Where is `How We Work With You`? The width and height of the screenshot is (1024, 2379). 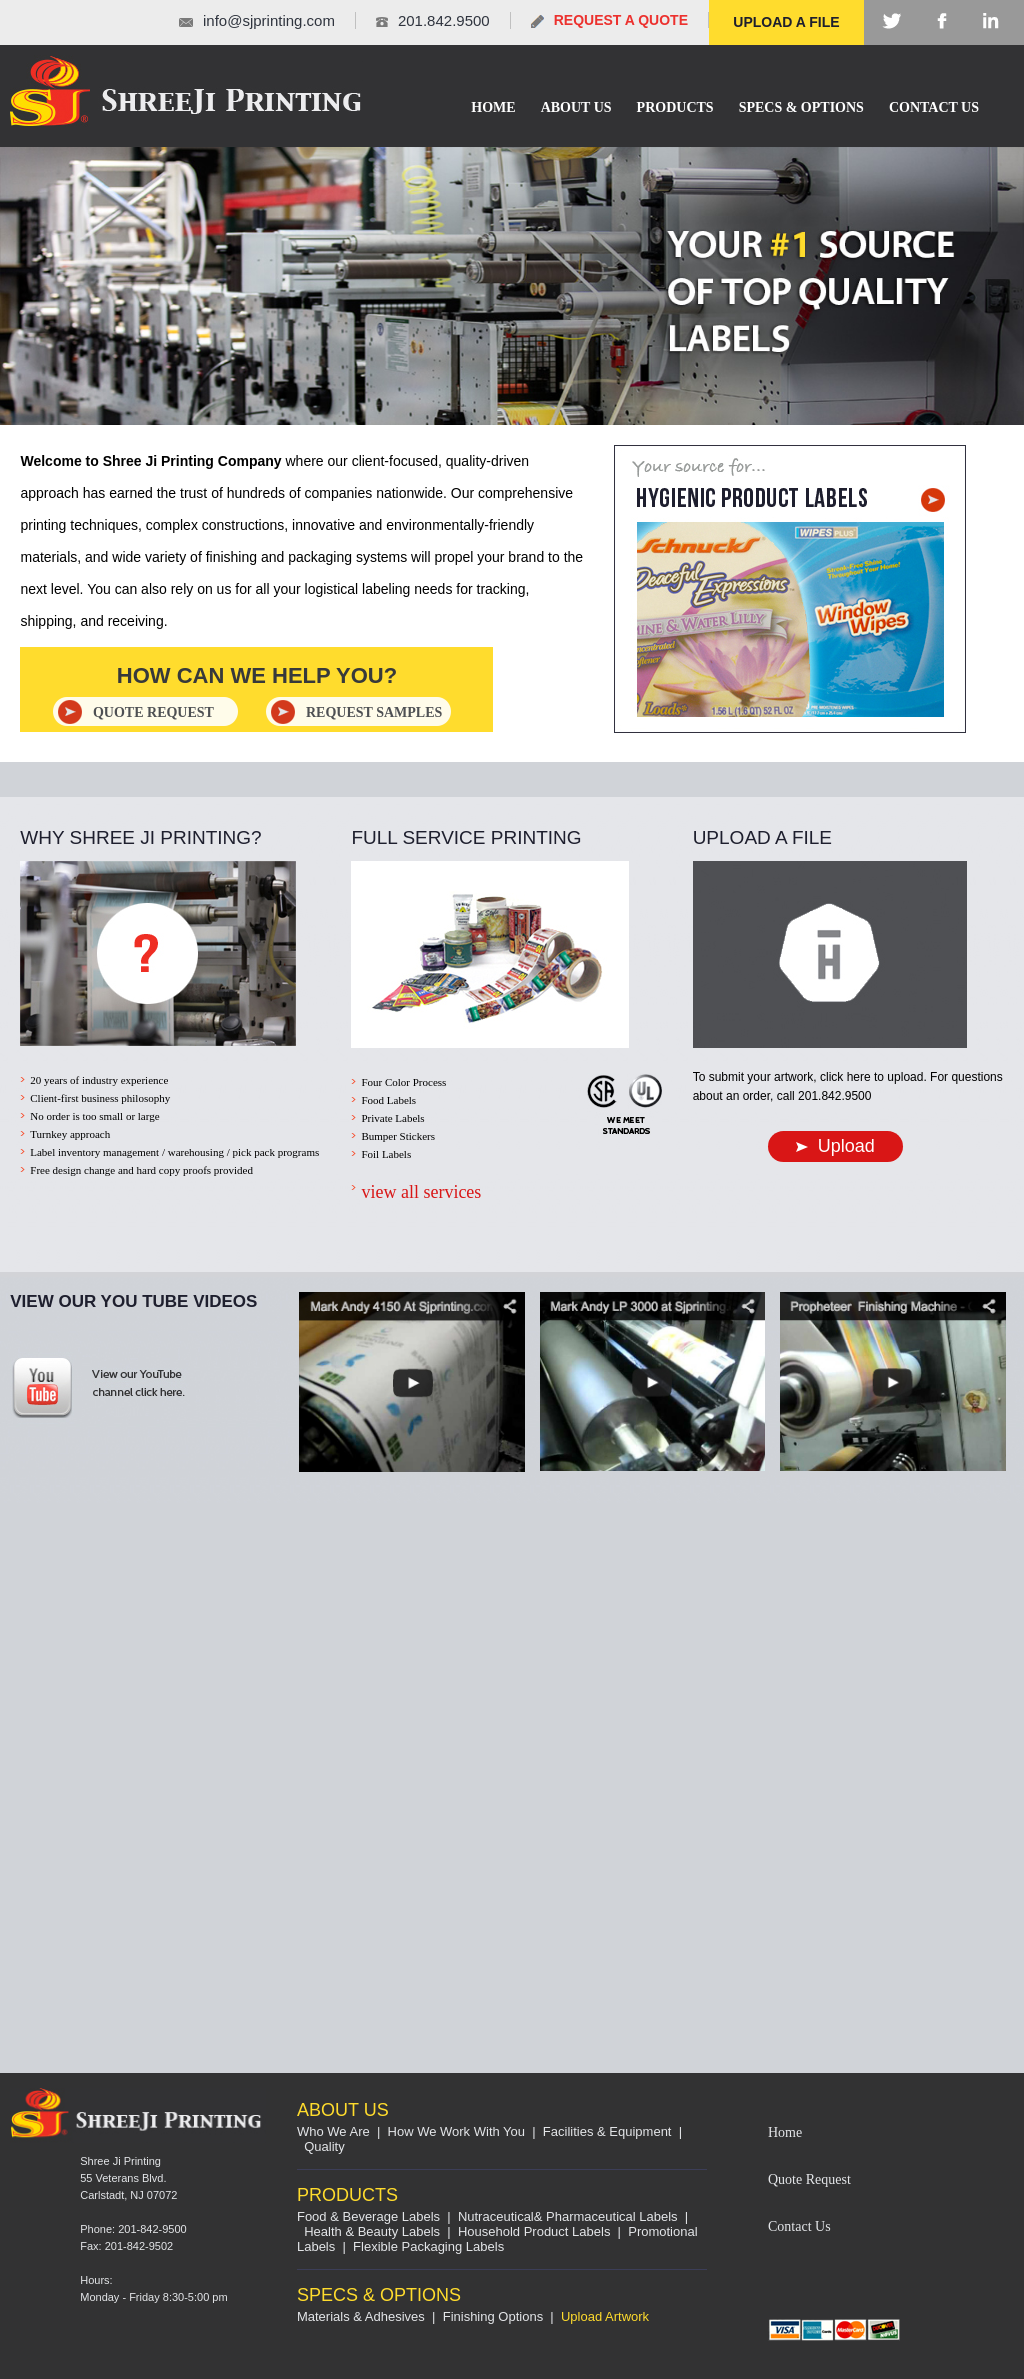
How We Work With You is located at coordinates (457, 2131).